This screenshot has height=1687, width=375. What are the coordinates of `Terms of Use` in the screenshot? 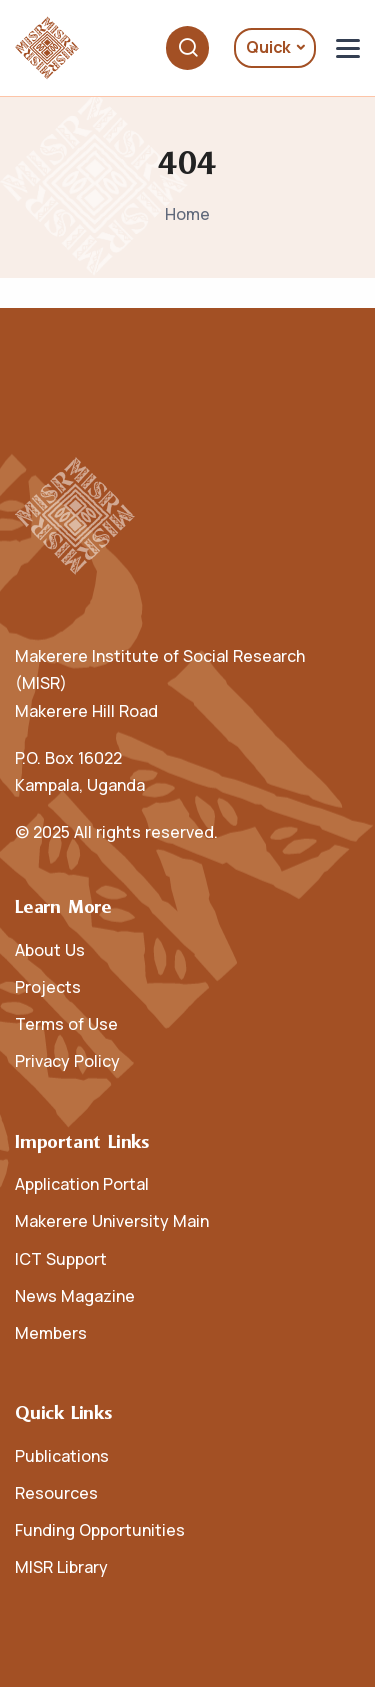 It's located at (66, 1024).